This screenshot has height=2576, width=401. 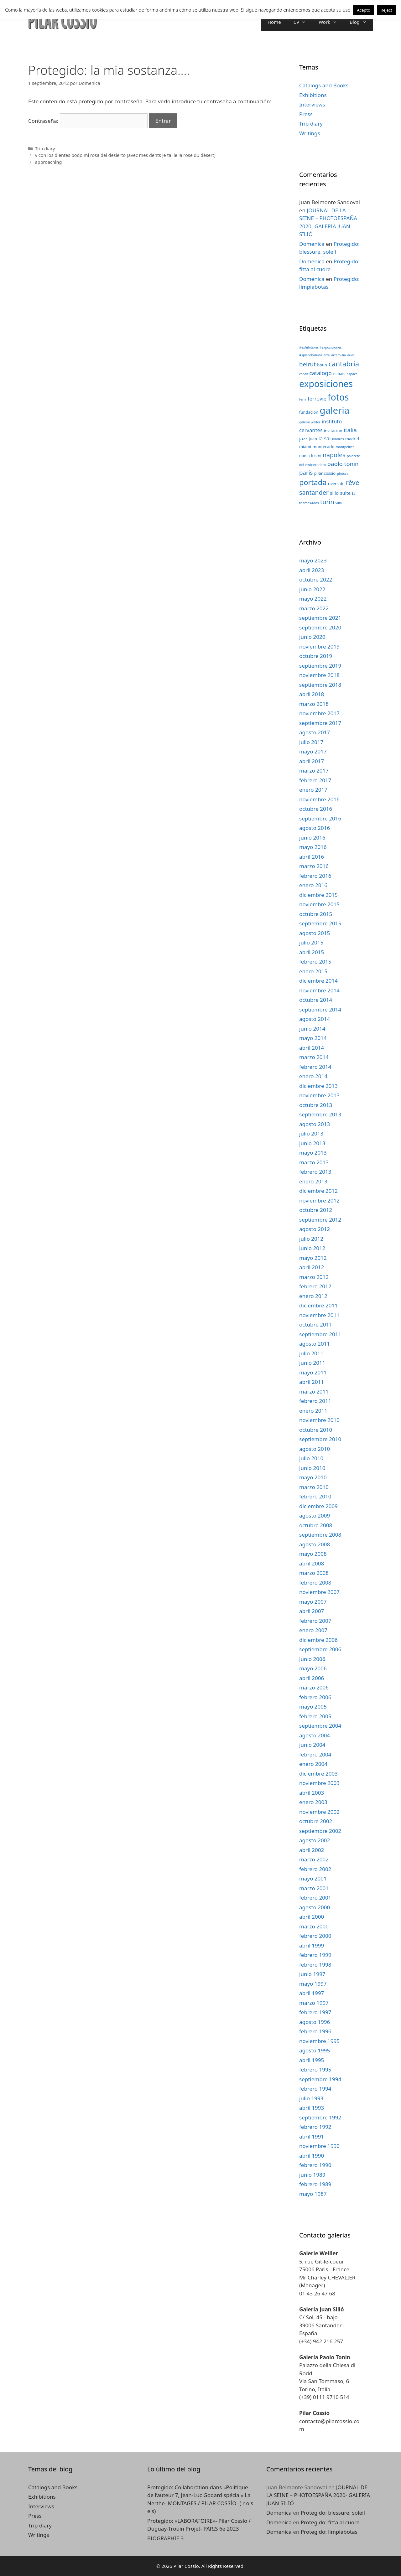 What do you see at coordinates (326, 384) in the screenshot?
I see `exposiciones [exposiciones (25 elementos)]` at bounding box center [326, 384].